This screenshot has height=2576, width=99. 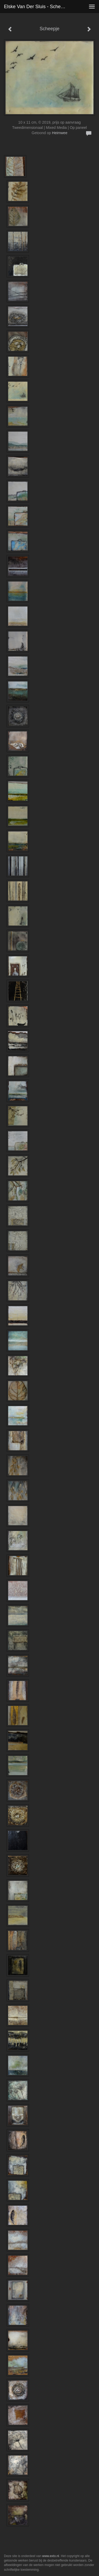 I want to click on Elske van der Sluis - Scheepje, so click(x=37, y=6).